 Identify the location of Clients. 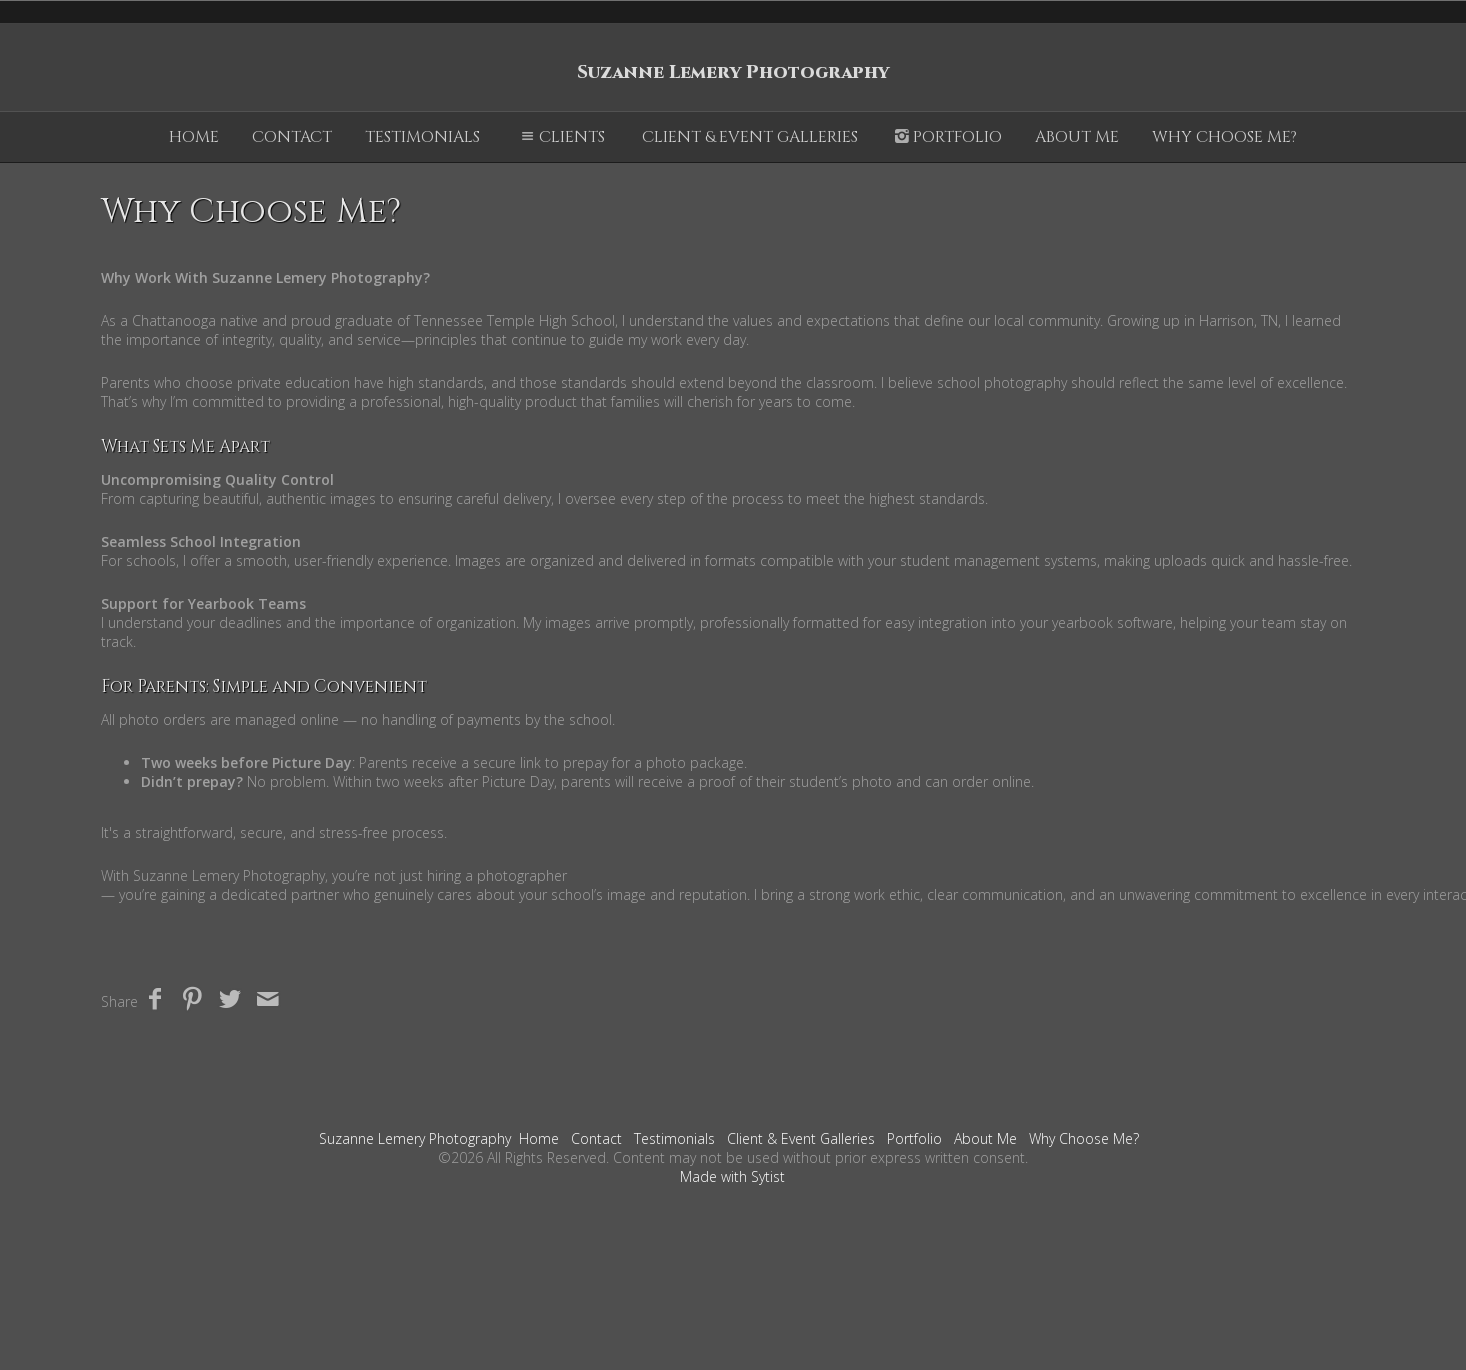
(561, 137).